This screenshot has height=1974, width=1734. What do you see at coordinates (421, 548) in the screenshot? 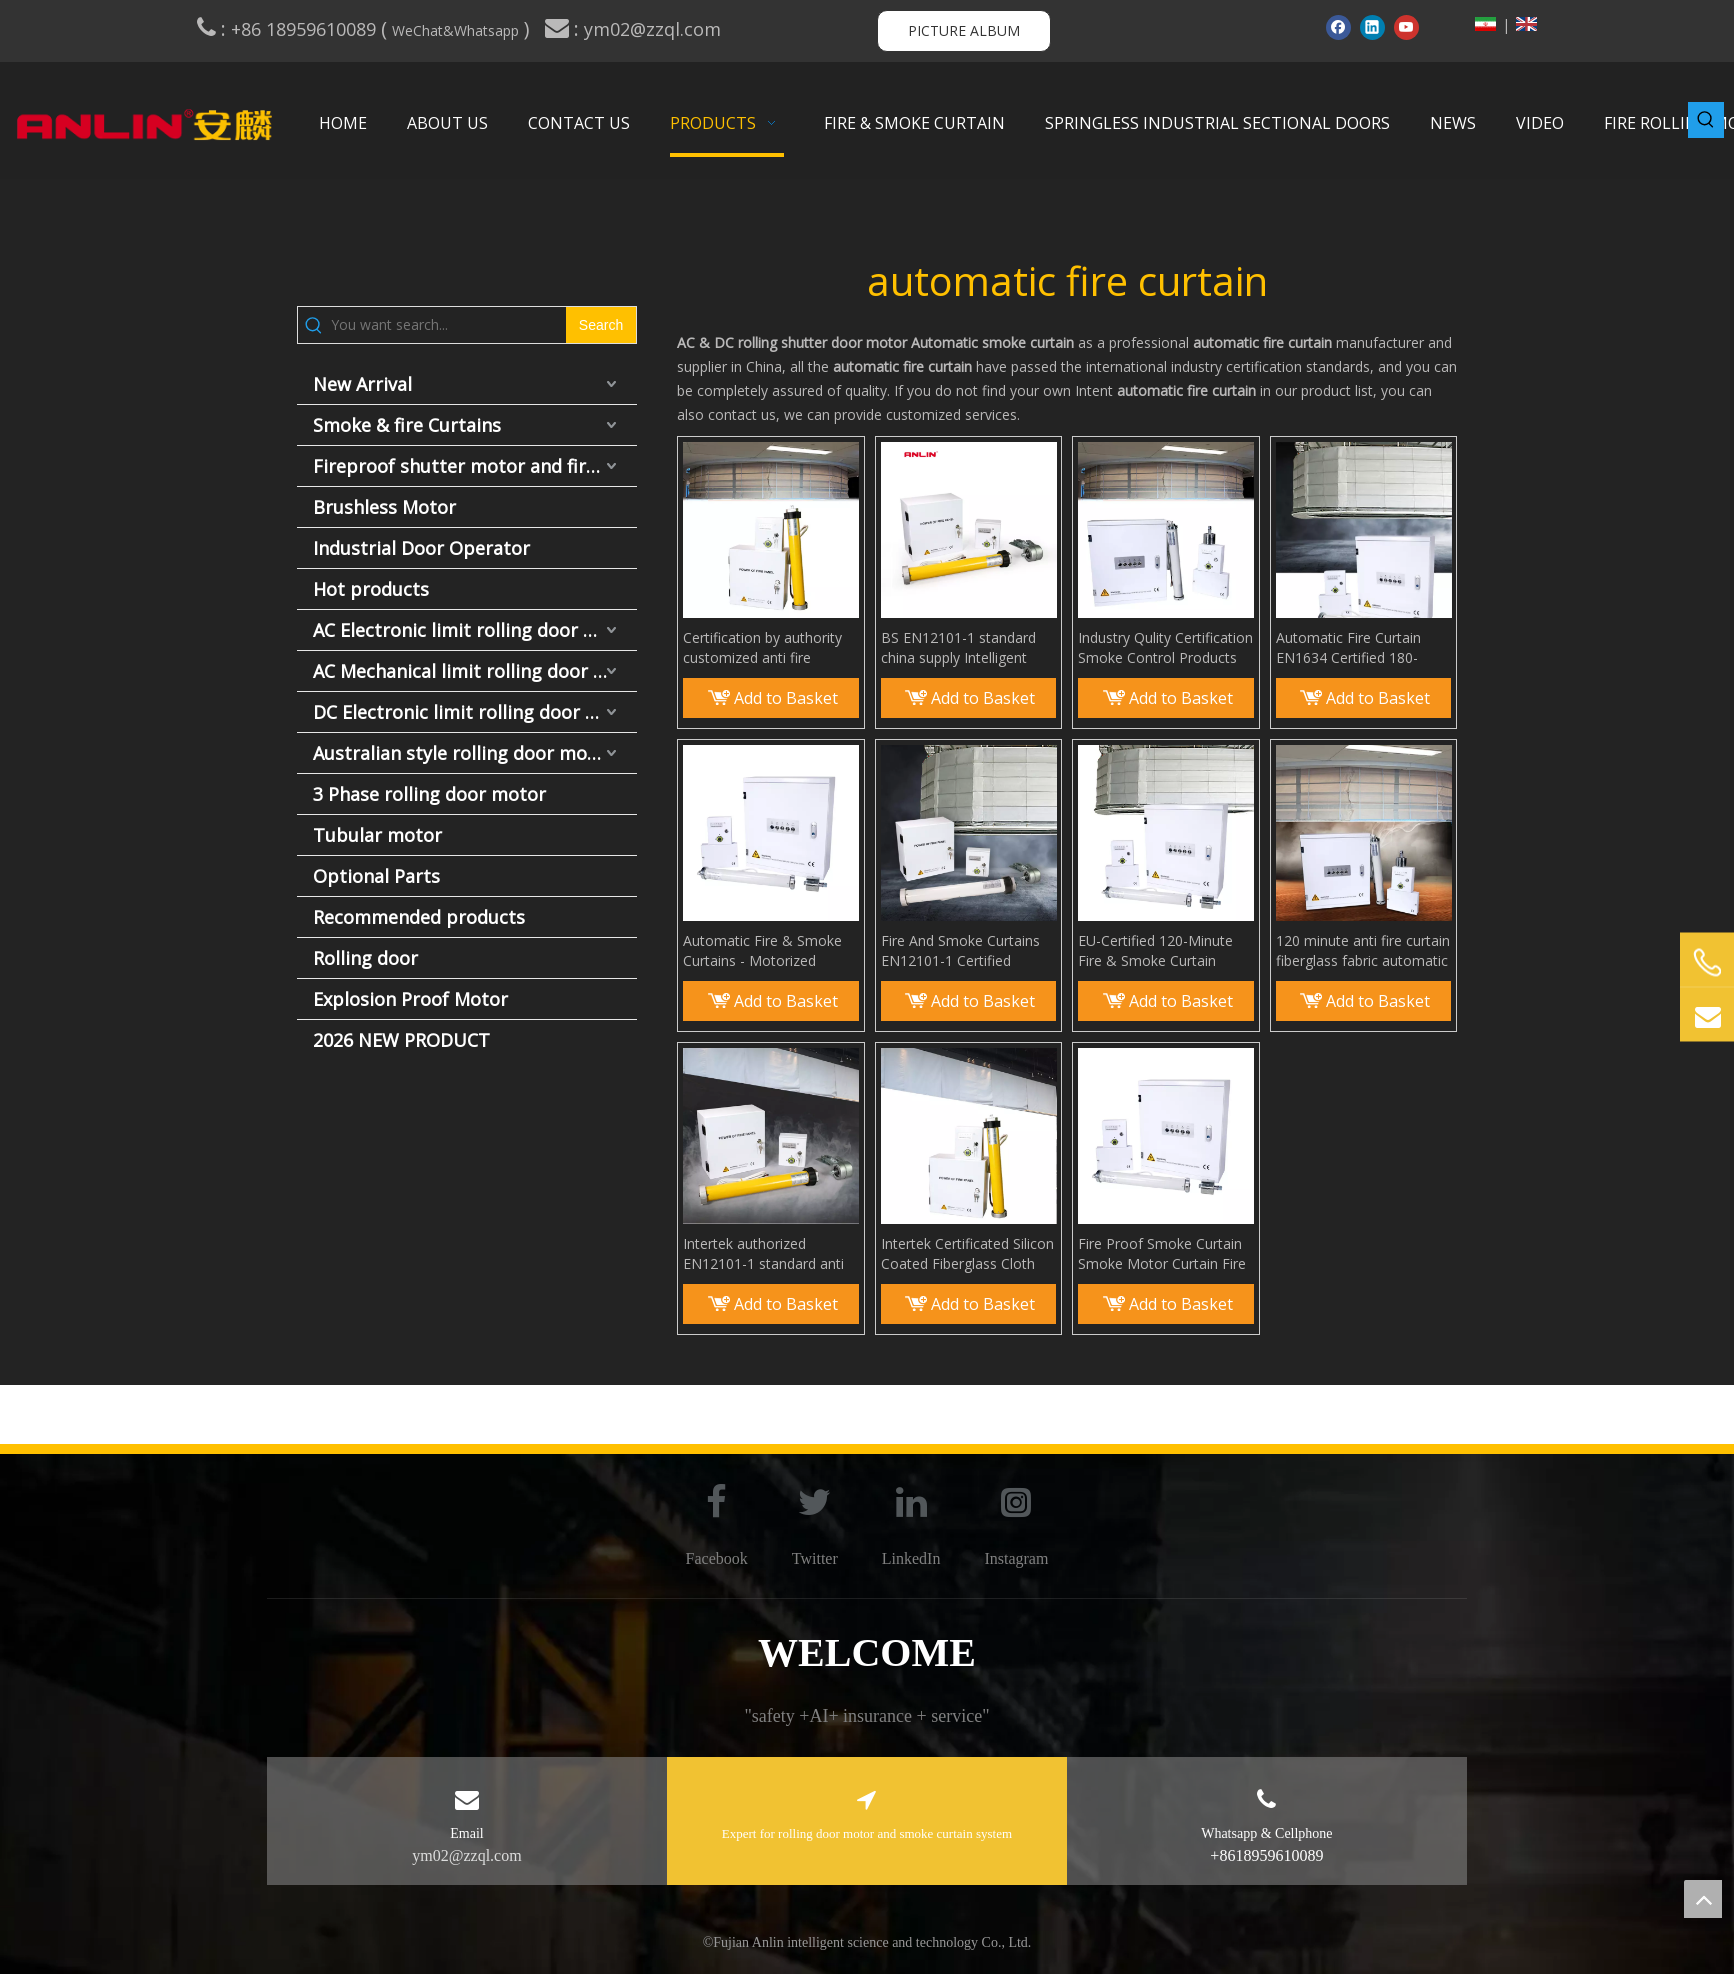
I see `Industrial Door Operator` at bounding box center [421, 548].